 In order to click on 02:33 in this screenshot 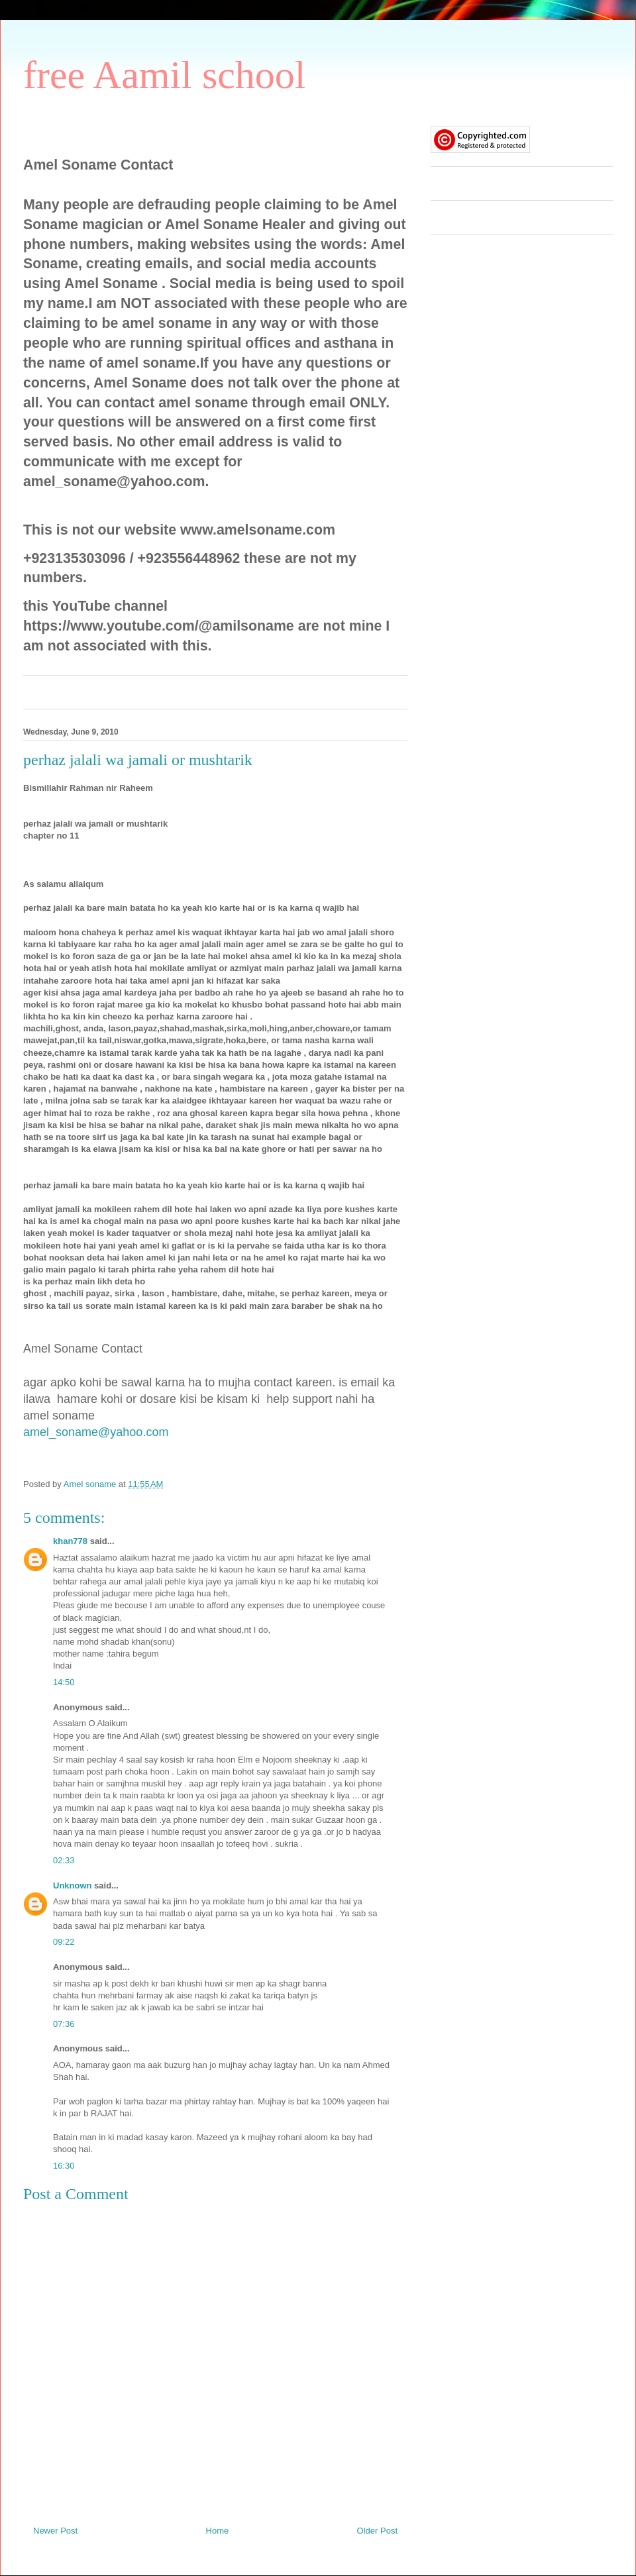, I will do `click(64, 1860)`.